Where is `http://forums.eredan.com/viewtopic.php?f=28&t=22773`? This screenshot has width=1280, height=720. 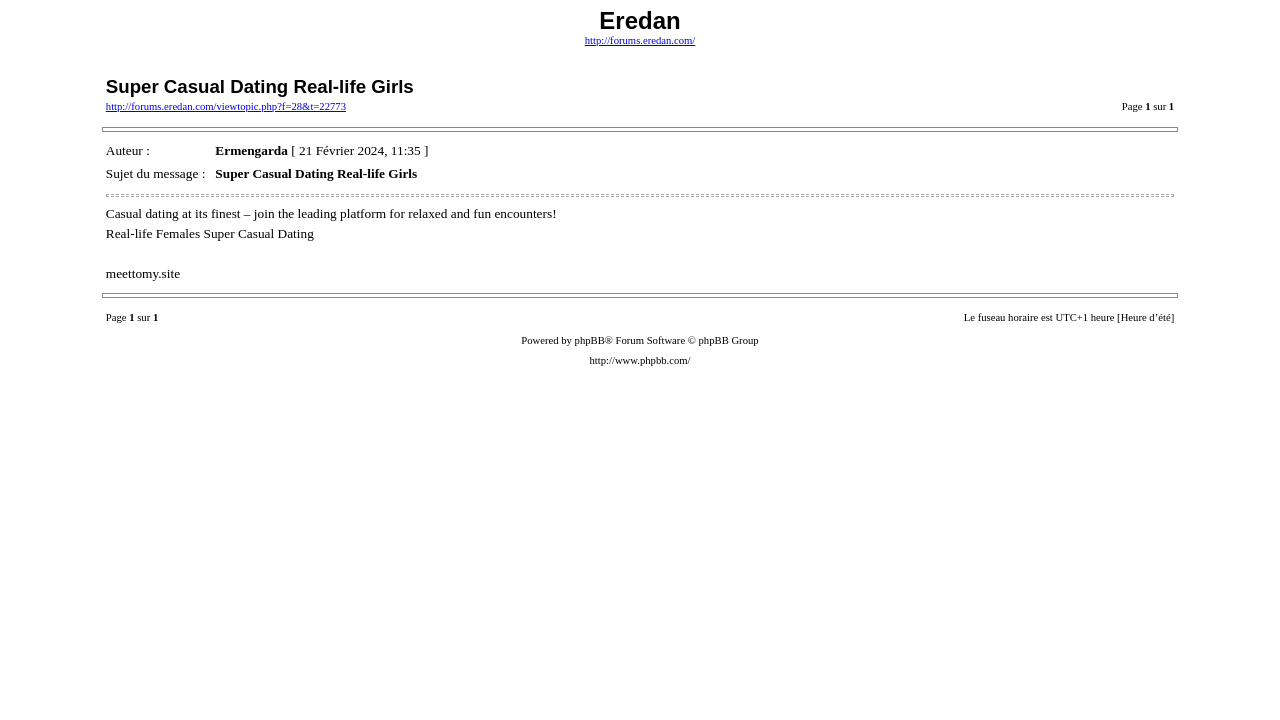
http://forums.eredan.com/viewtopic.php?f=28&t=22773 is located at coordinates (226, 106).